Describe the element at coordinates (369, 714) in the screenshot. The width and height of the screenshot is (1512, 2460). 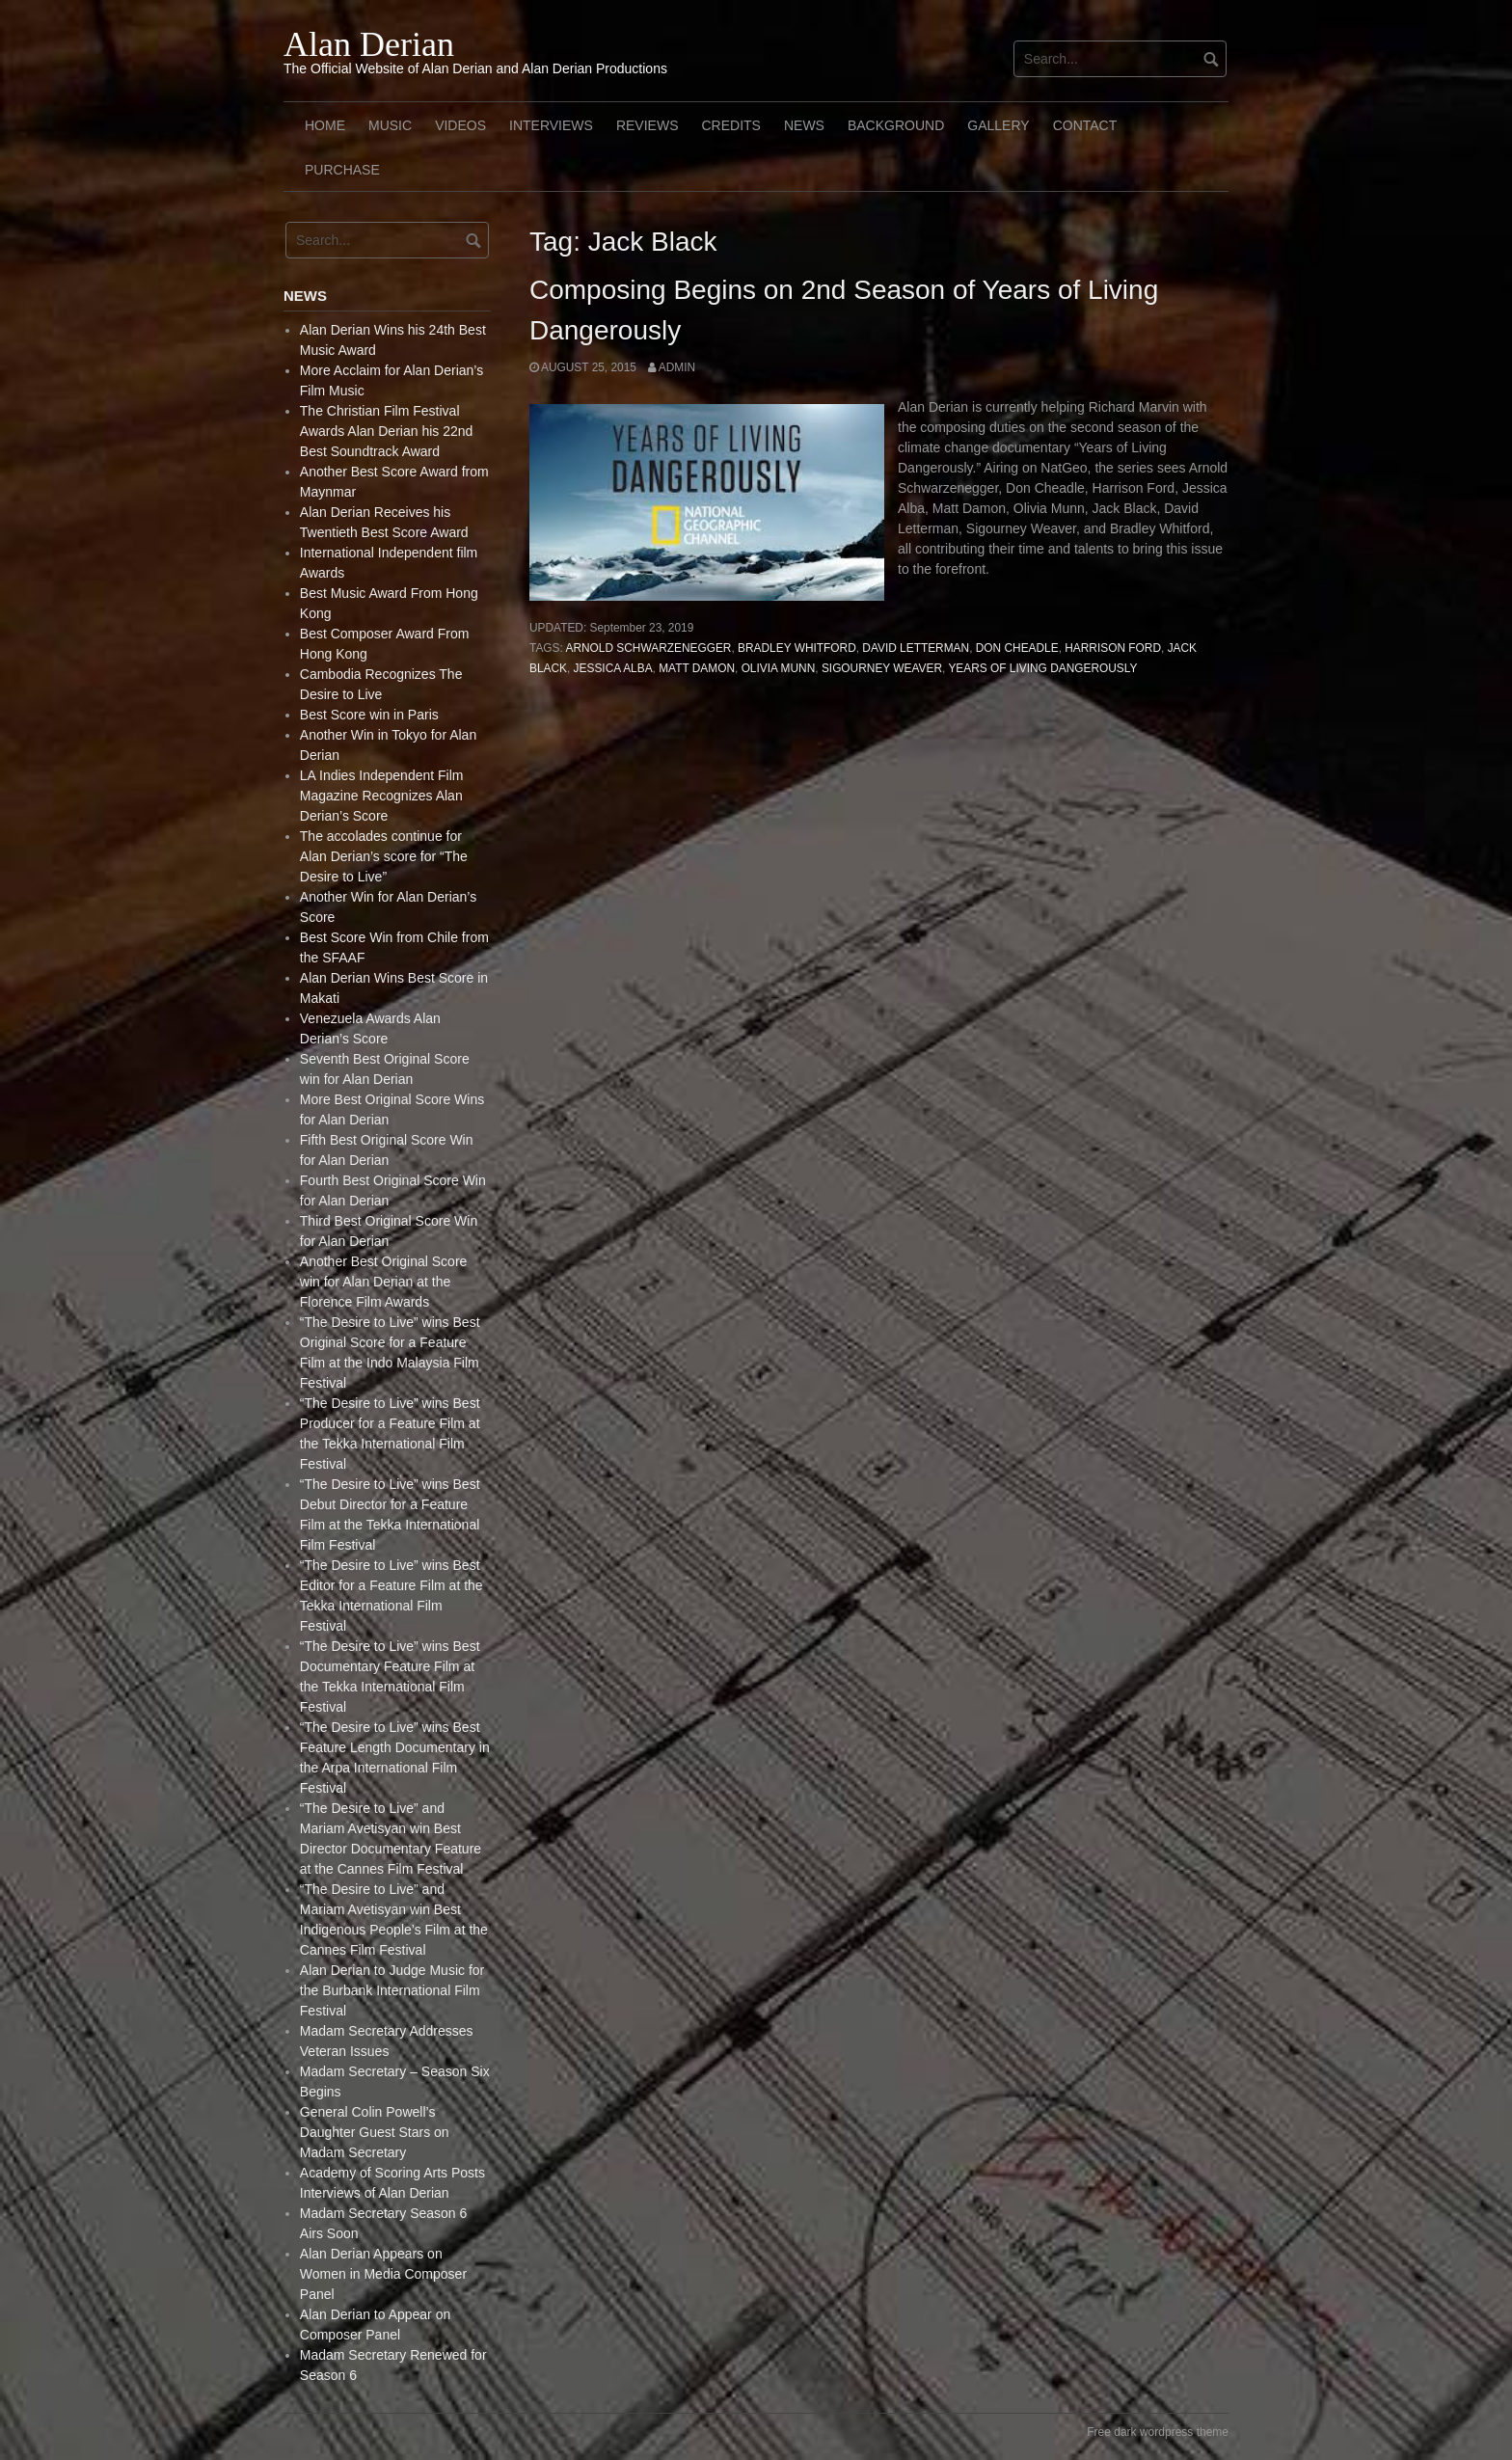
I see `Best Score win in Paris` at that location.